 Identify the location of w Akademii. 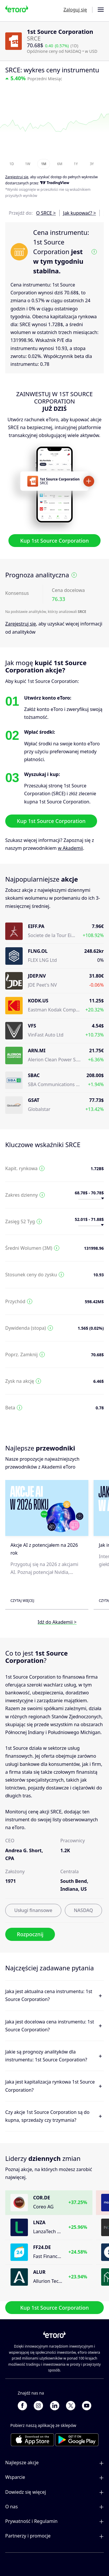
(70, 848).